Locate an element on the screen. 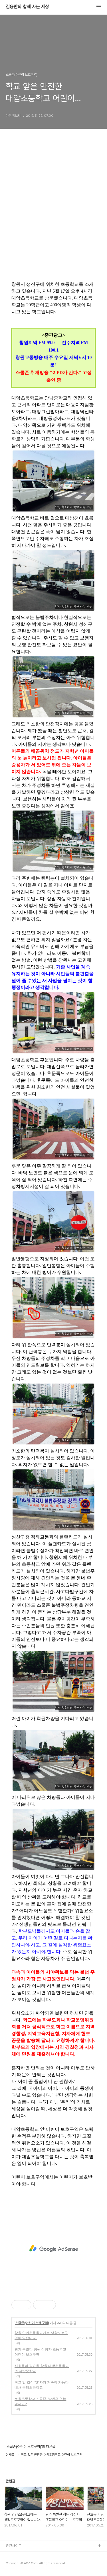  뭔가 특별한 창원 삼정자 초등학교 어린이 보호구역 is located at coordinates (40, 2352).